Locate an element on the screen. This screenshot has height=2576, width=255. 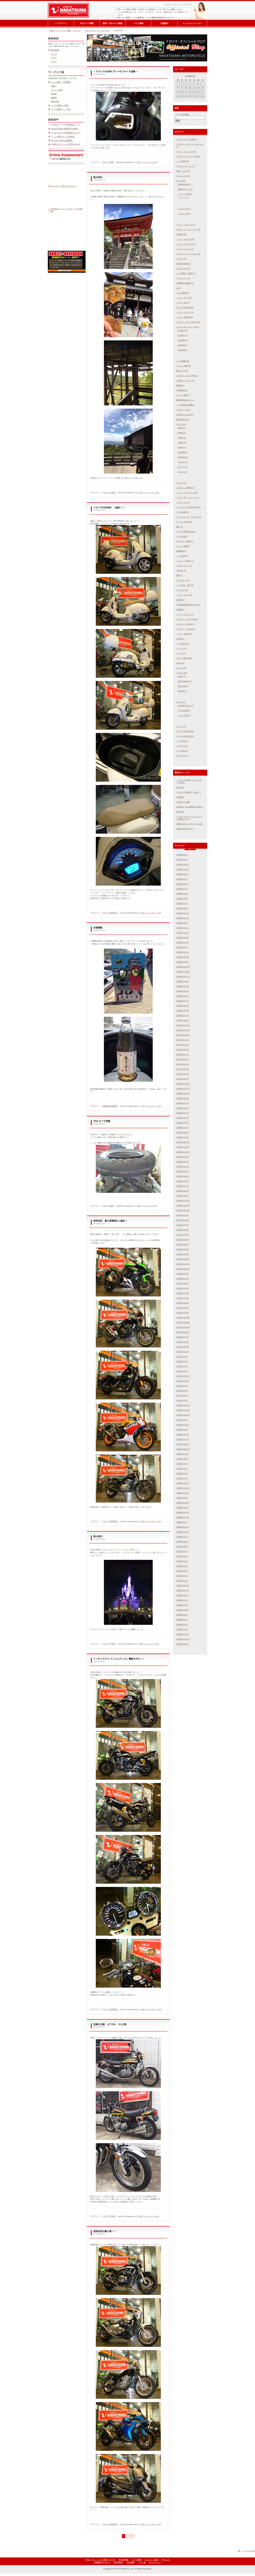
2013年8月 (34) is located at coordinates (182, 1279).